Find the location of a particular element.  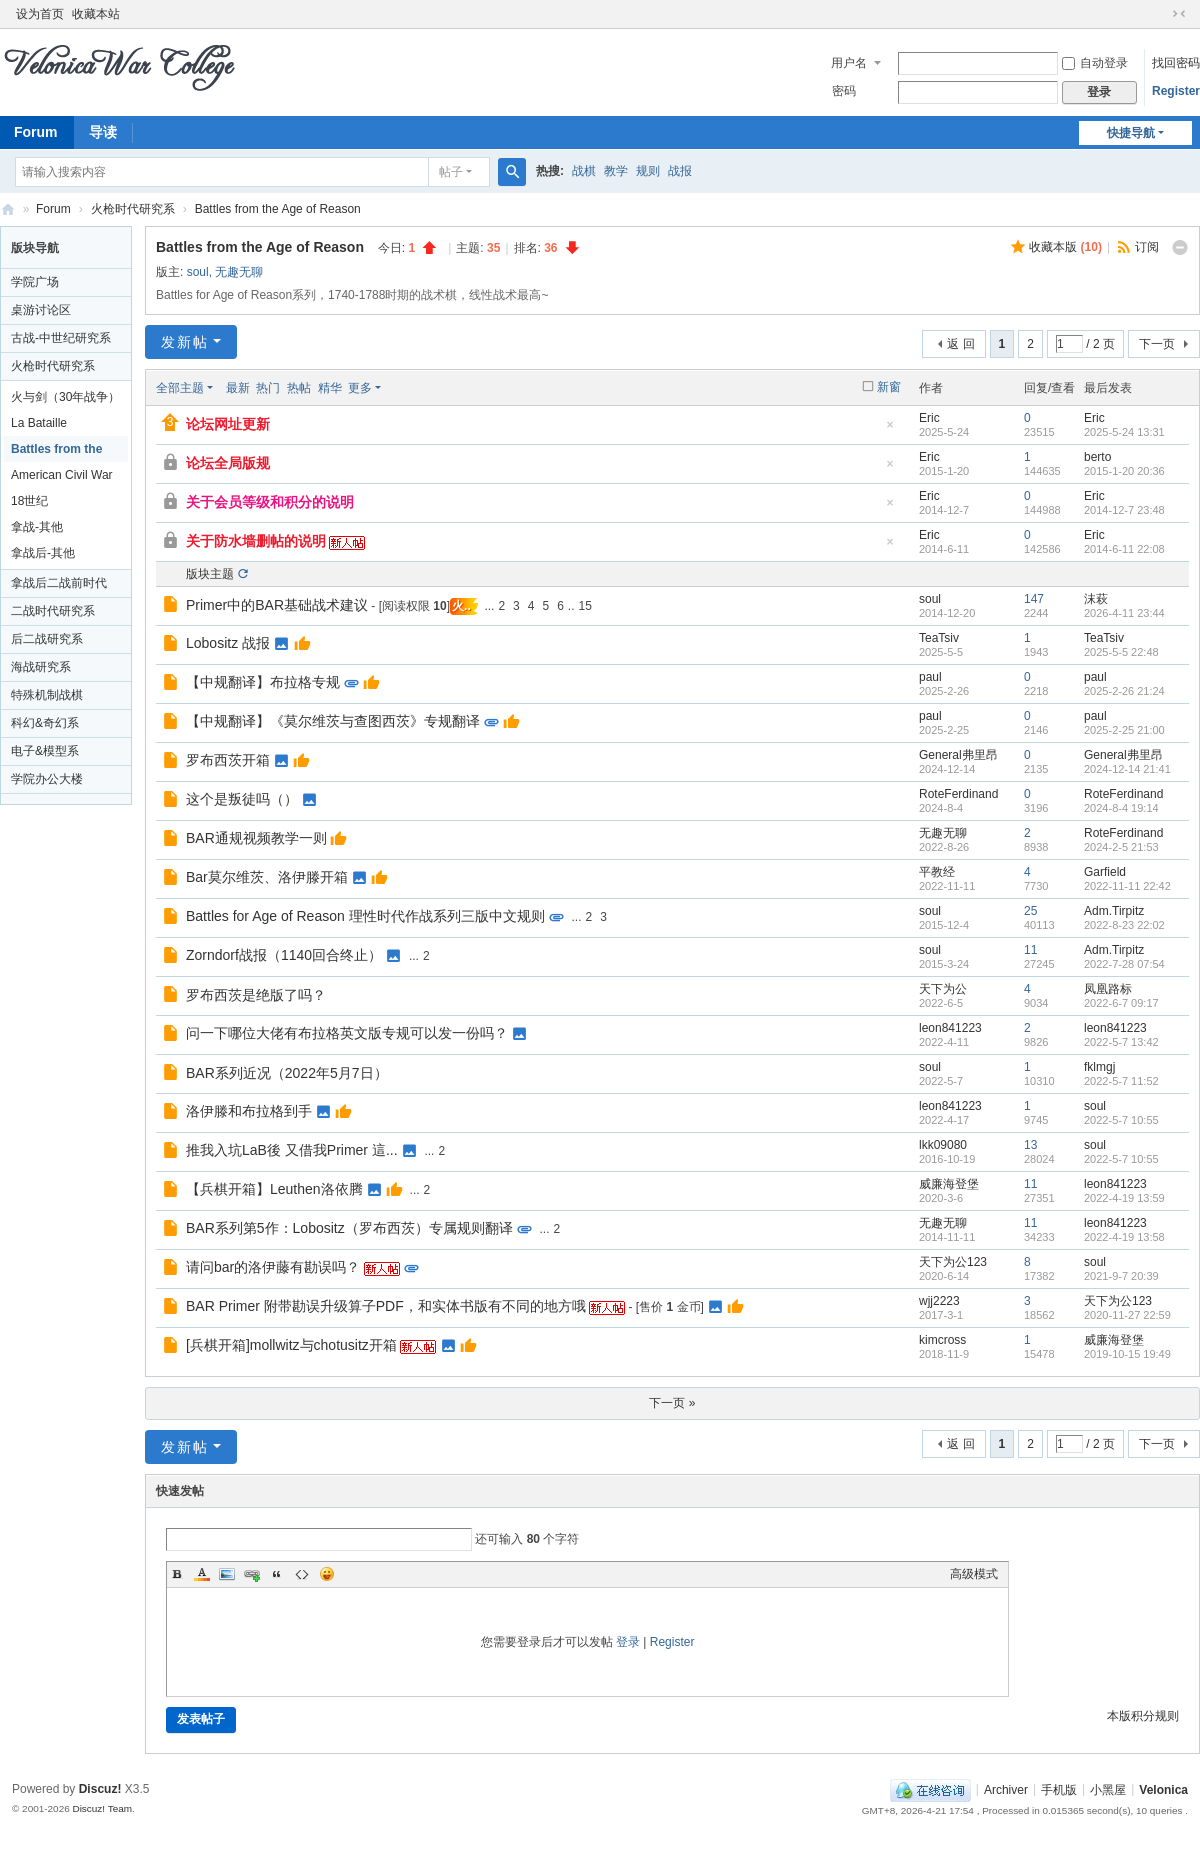

leon841223 is located at coordinates (950, 1028).